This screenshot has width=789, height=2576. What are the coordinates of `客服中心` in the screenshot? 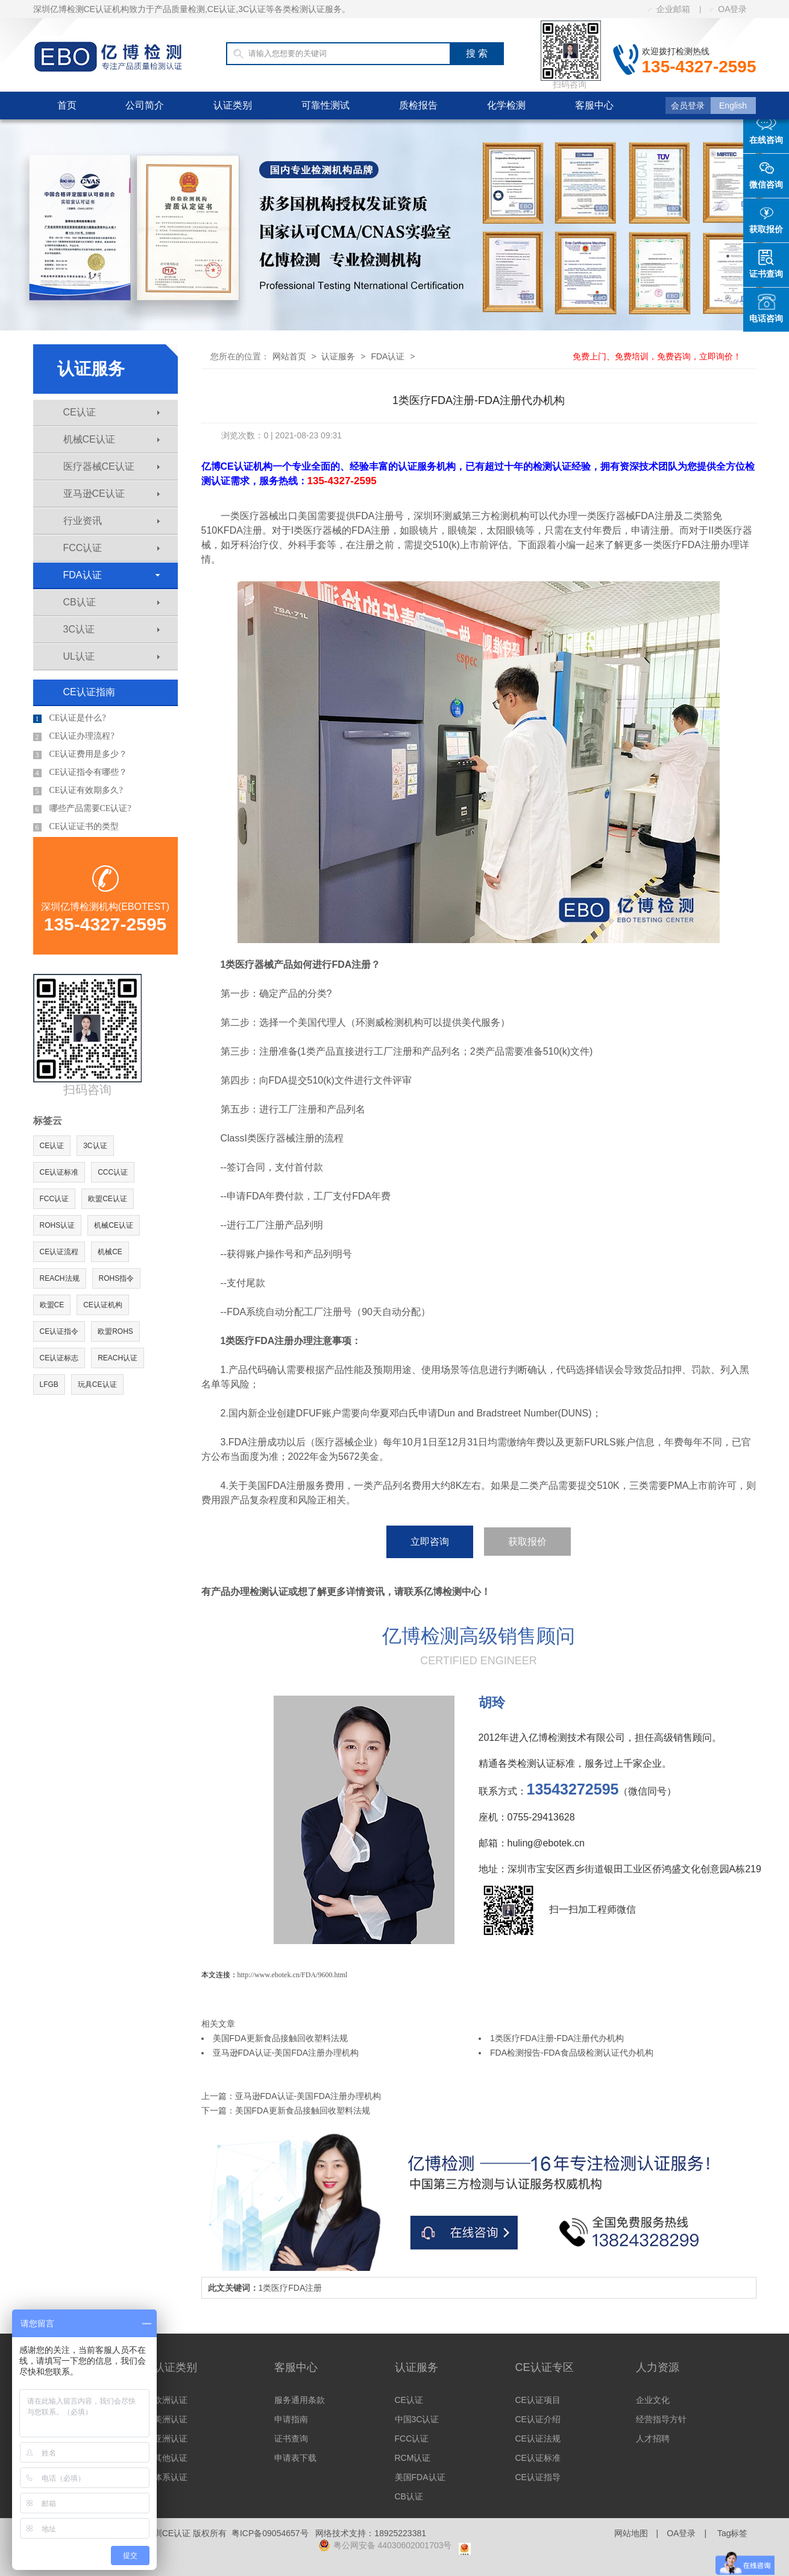 It's located at (594, 105).